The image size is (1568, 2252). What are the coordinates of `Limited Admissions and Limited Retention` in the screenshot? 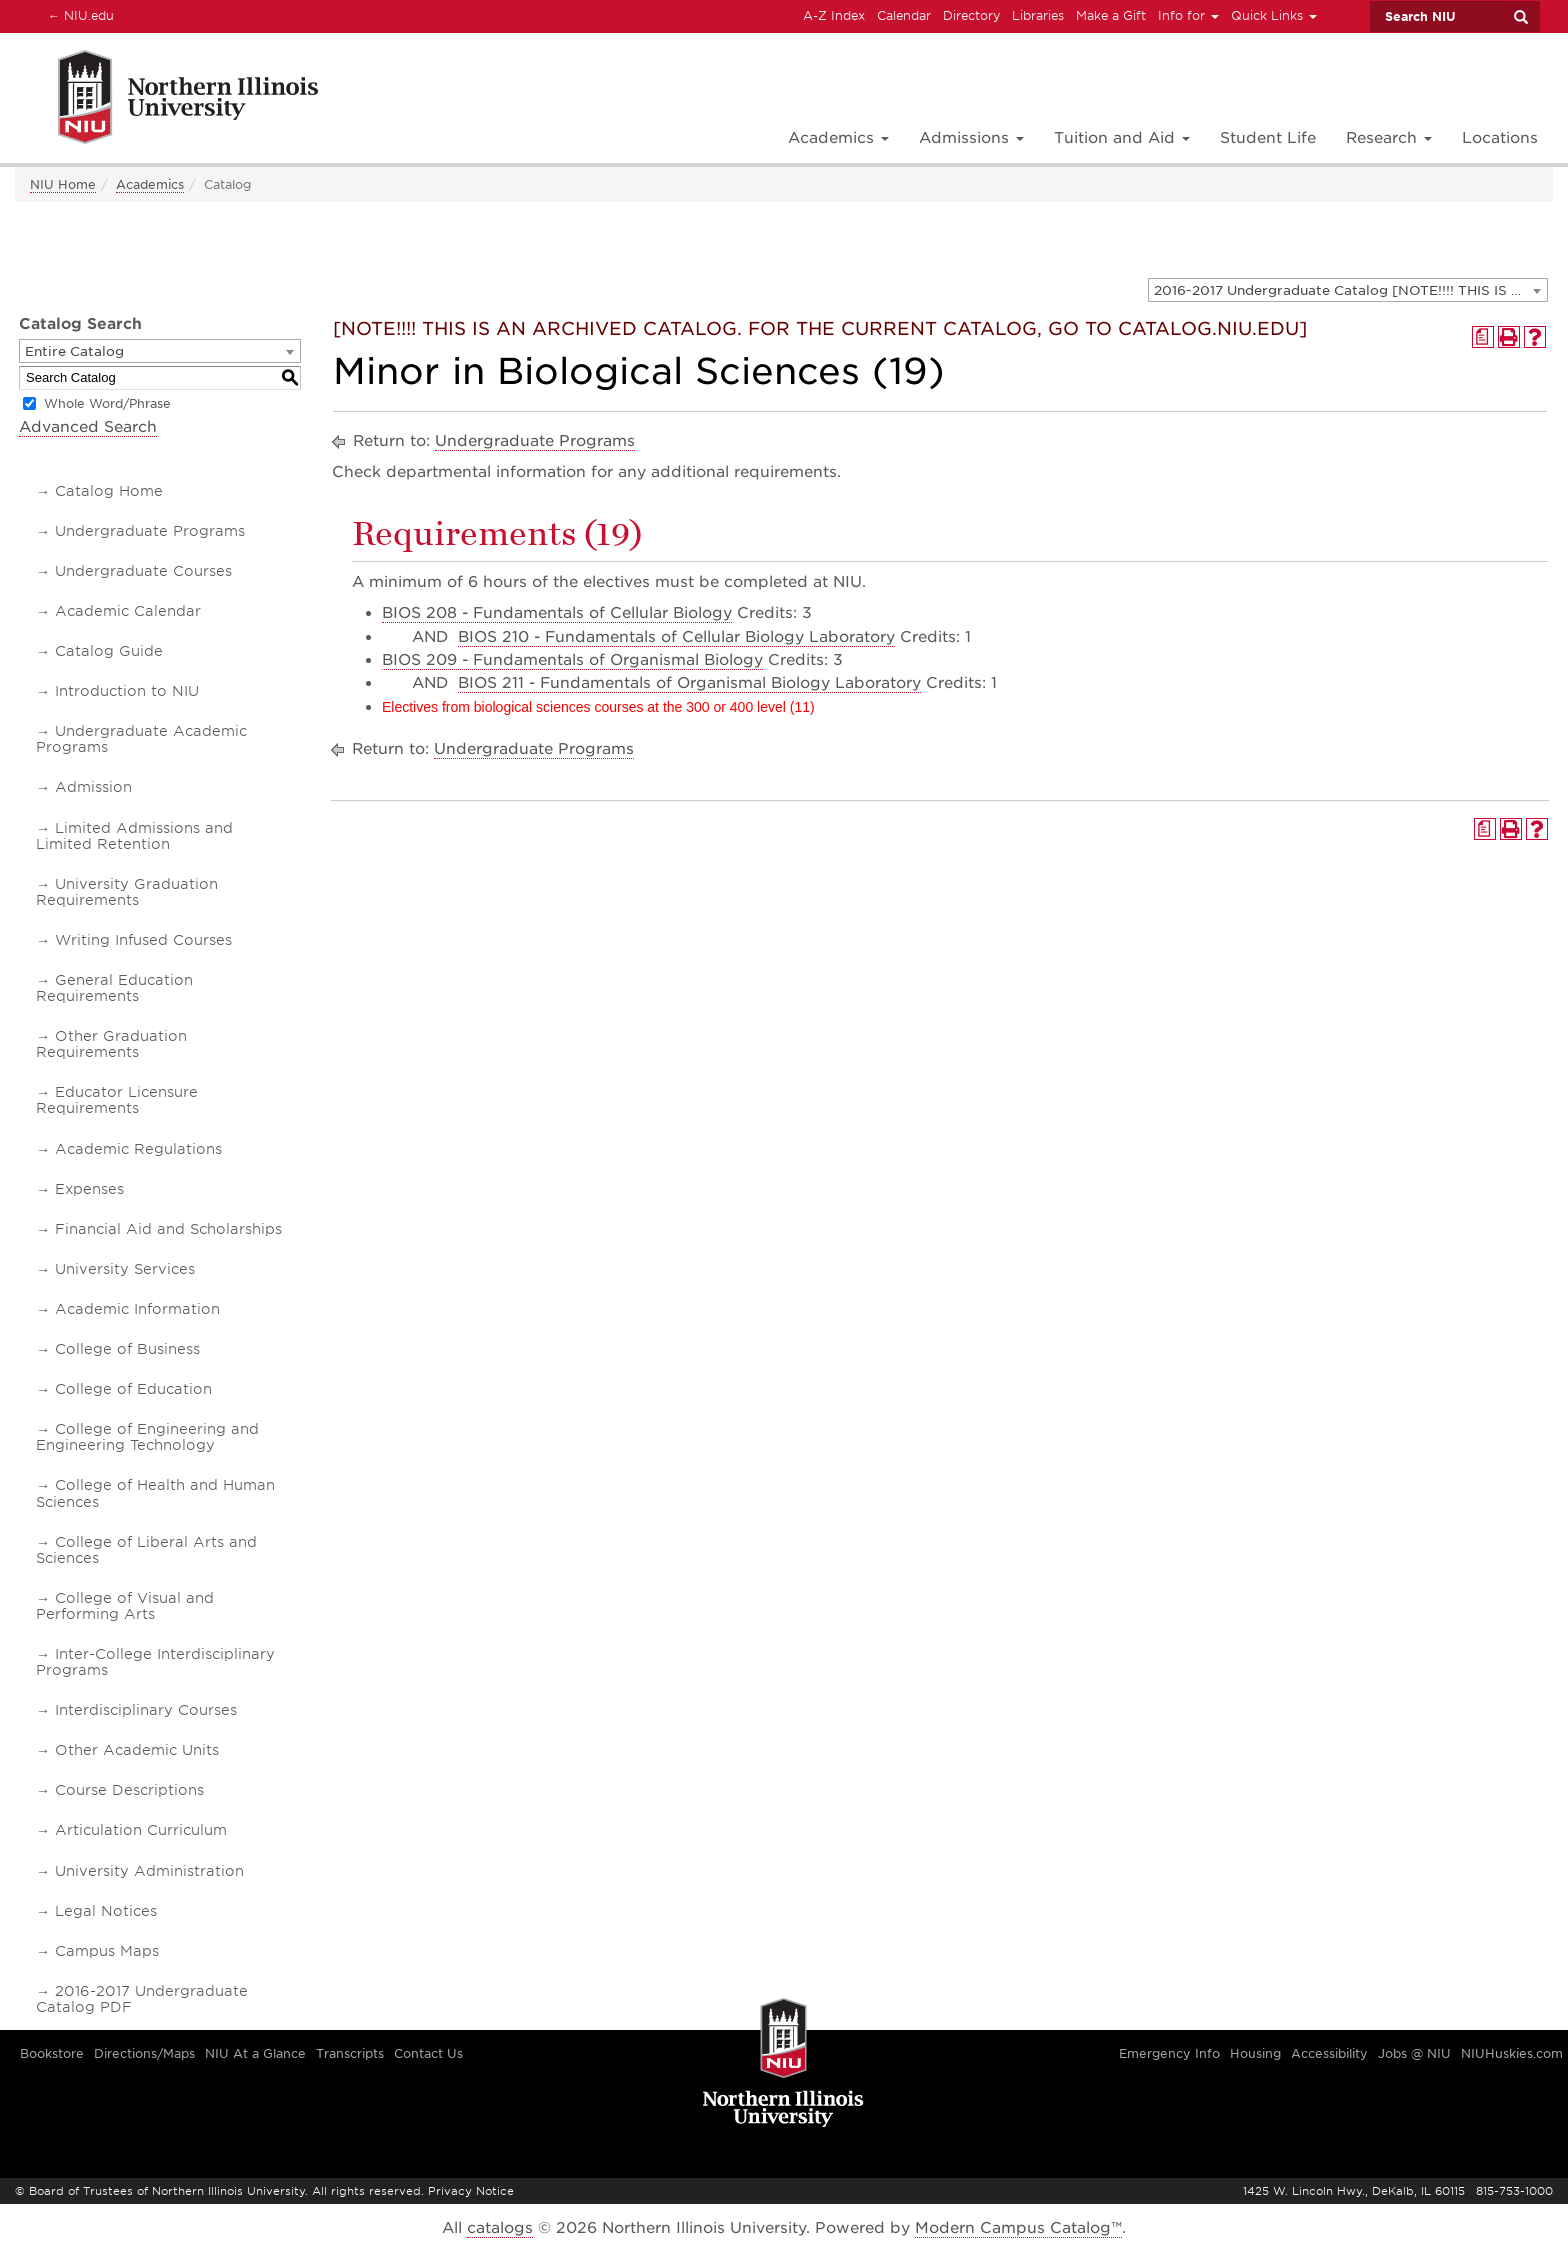 It's located at (134, 836).